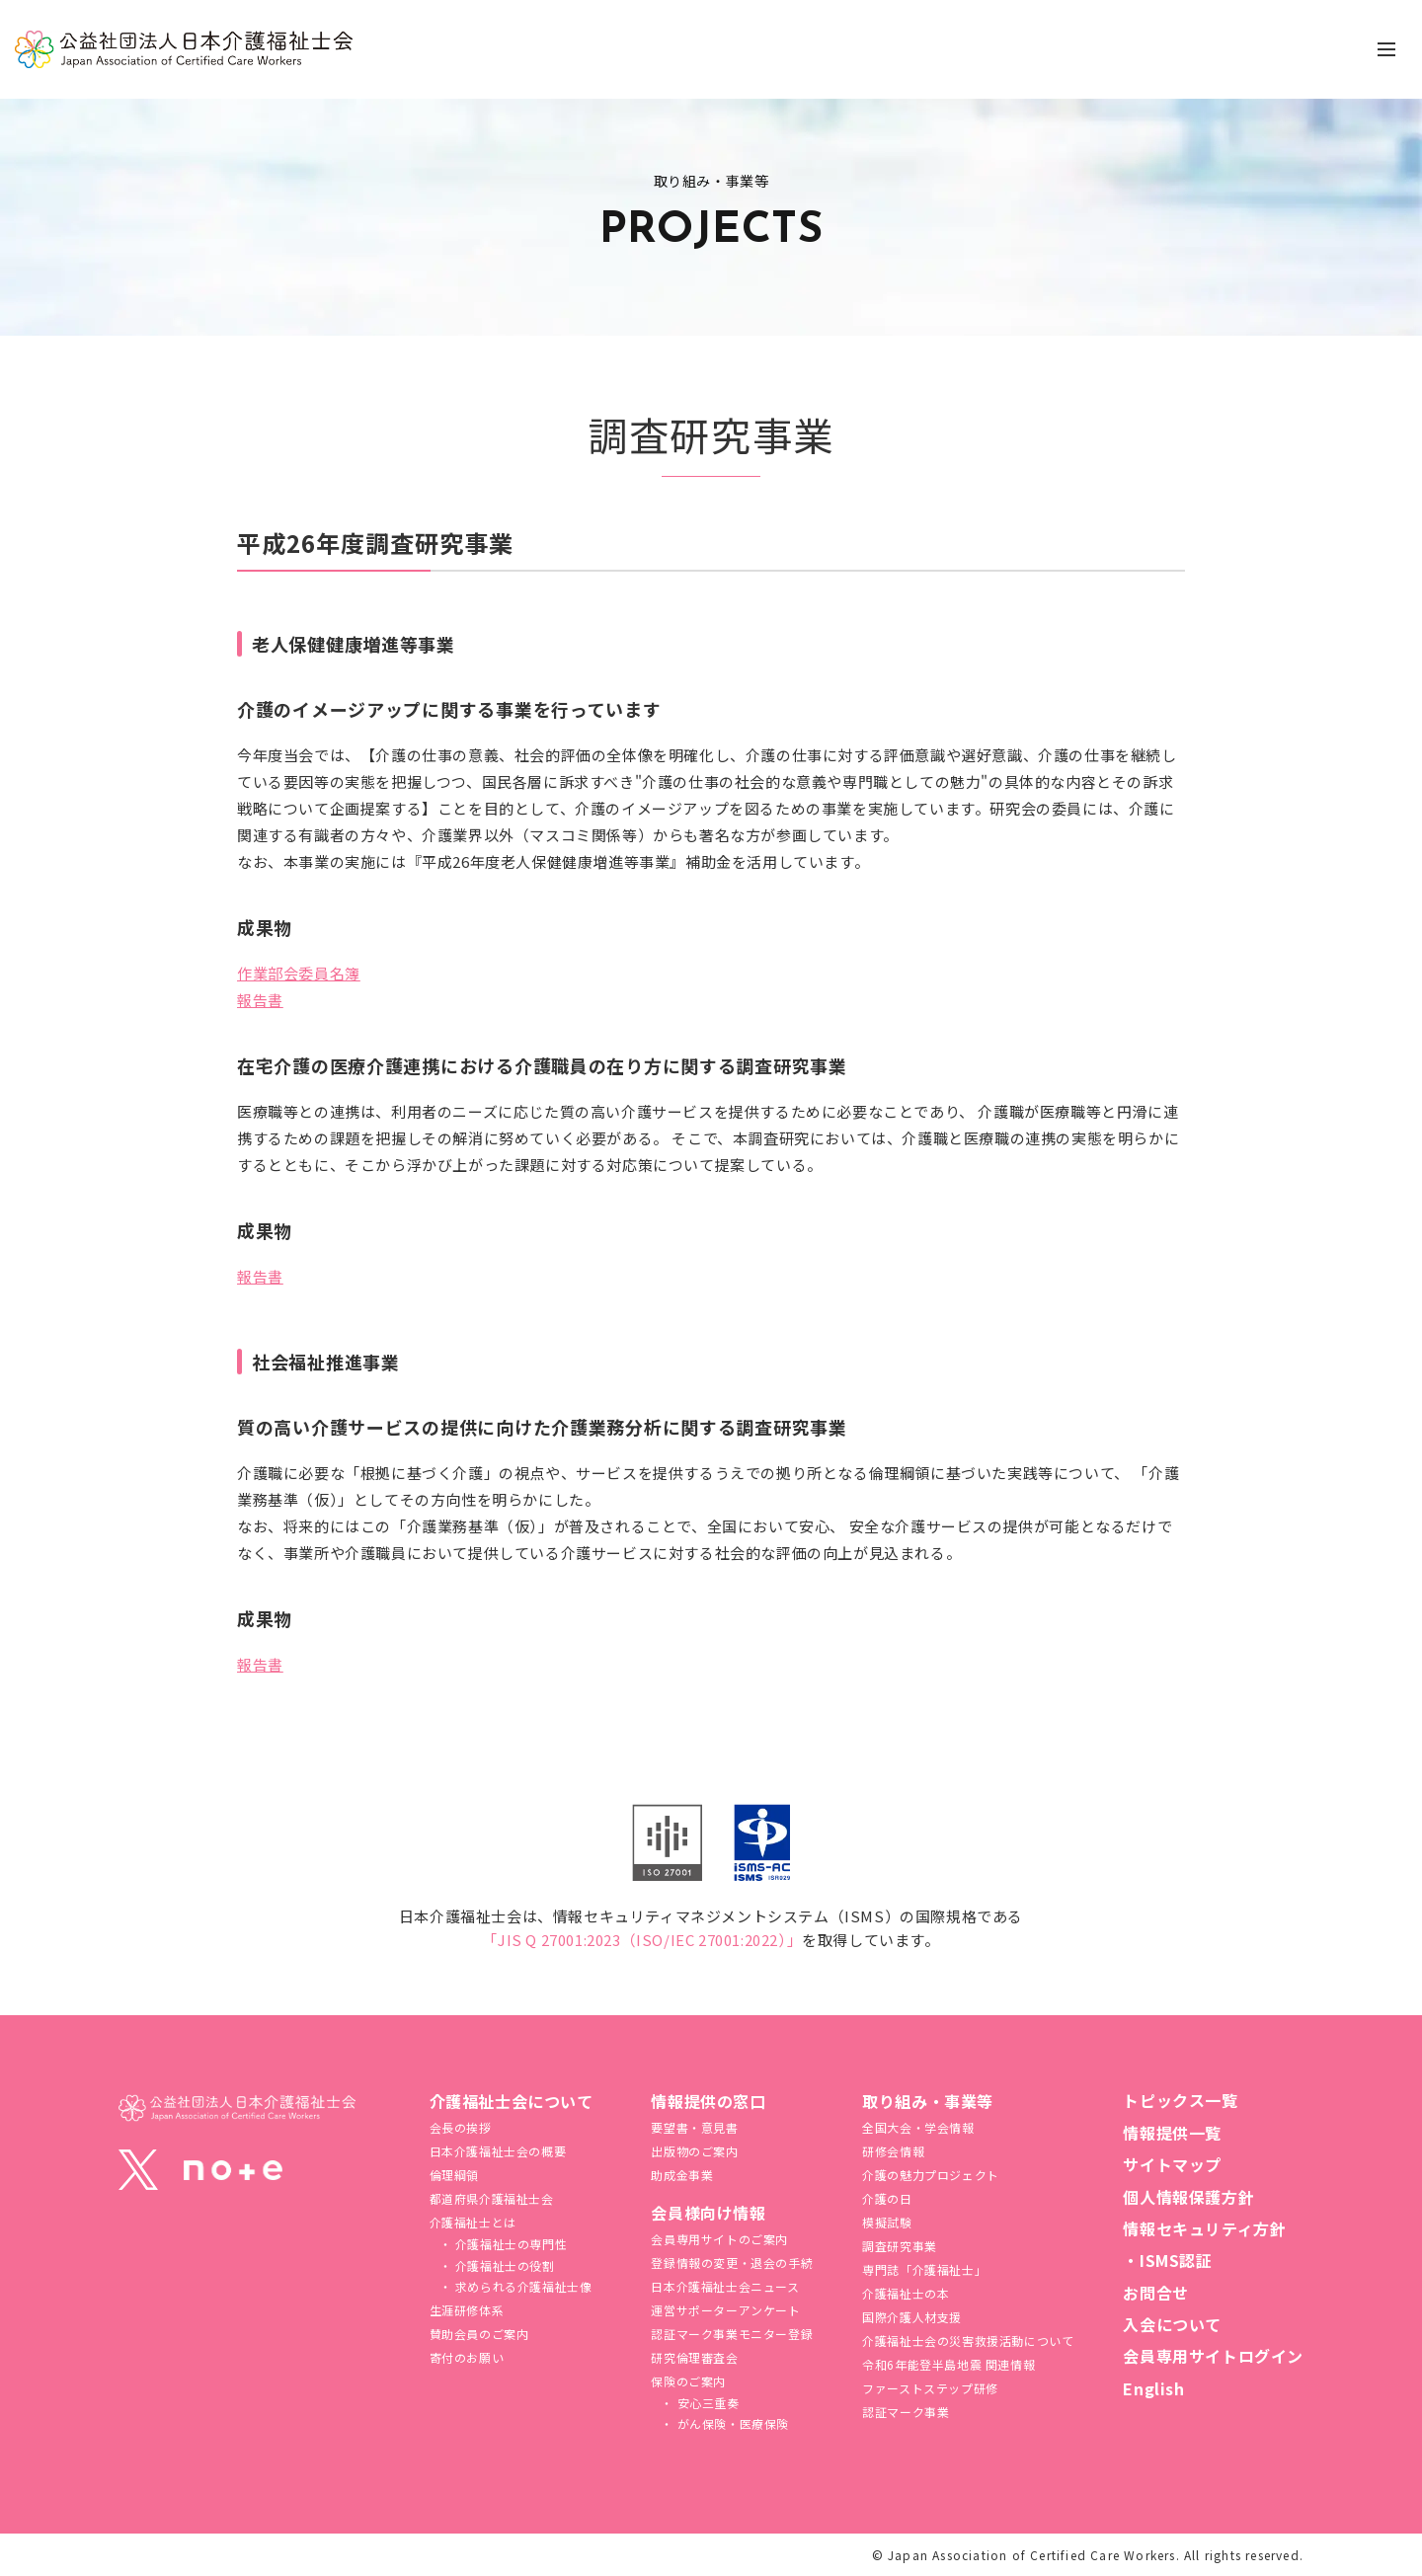  Describe the element at coordinates (473, 2222) in the screenshot. I see `介護福祉士とは` at that location.